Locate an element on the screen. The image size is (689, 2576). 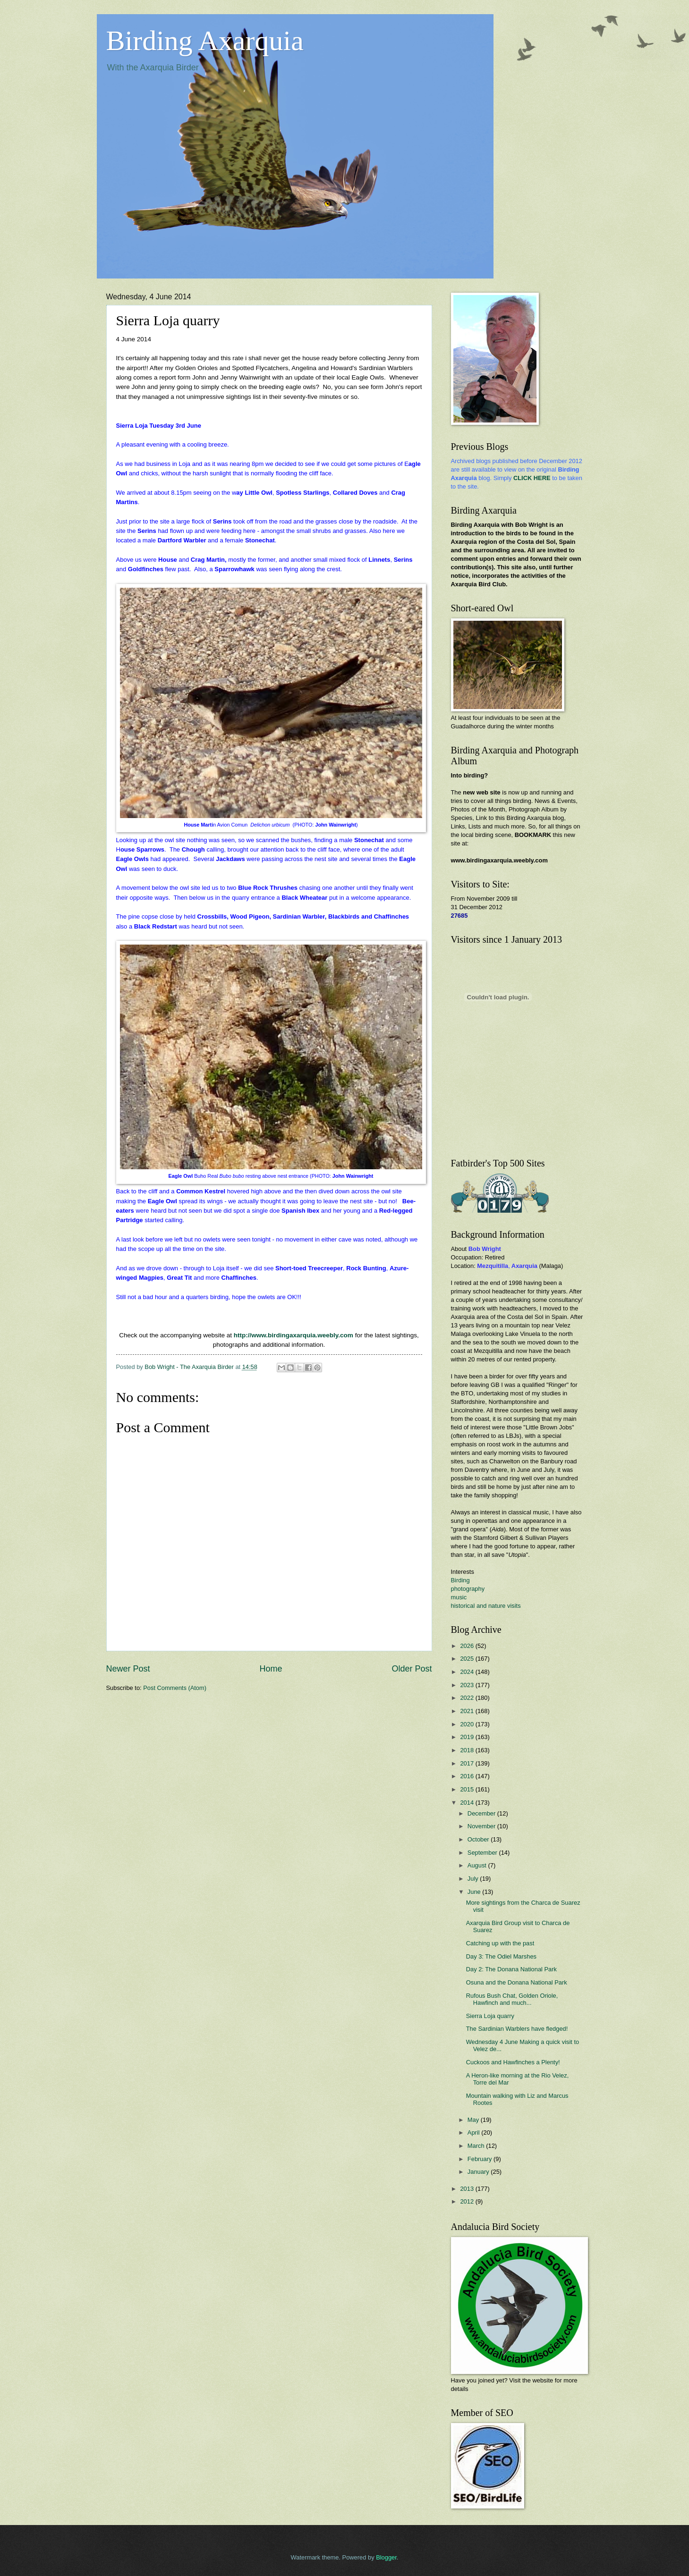
Post Comments (Atom) is located at coordinates (174, 1687).